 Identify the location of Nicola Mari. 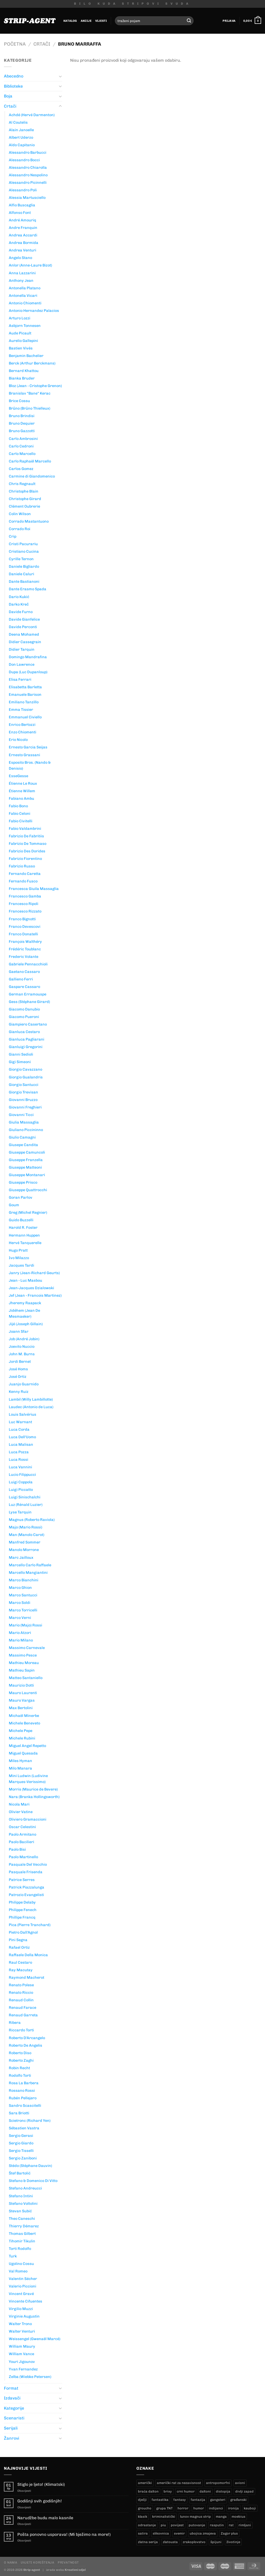
(19, 1804).